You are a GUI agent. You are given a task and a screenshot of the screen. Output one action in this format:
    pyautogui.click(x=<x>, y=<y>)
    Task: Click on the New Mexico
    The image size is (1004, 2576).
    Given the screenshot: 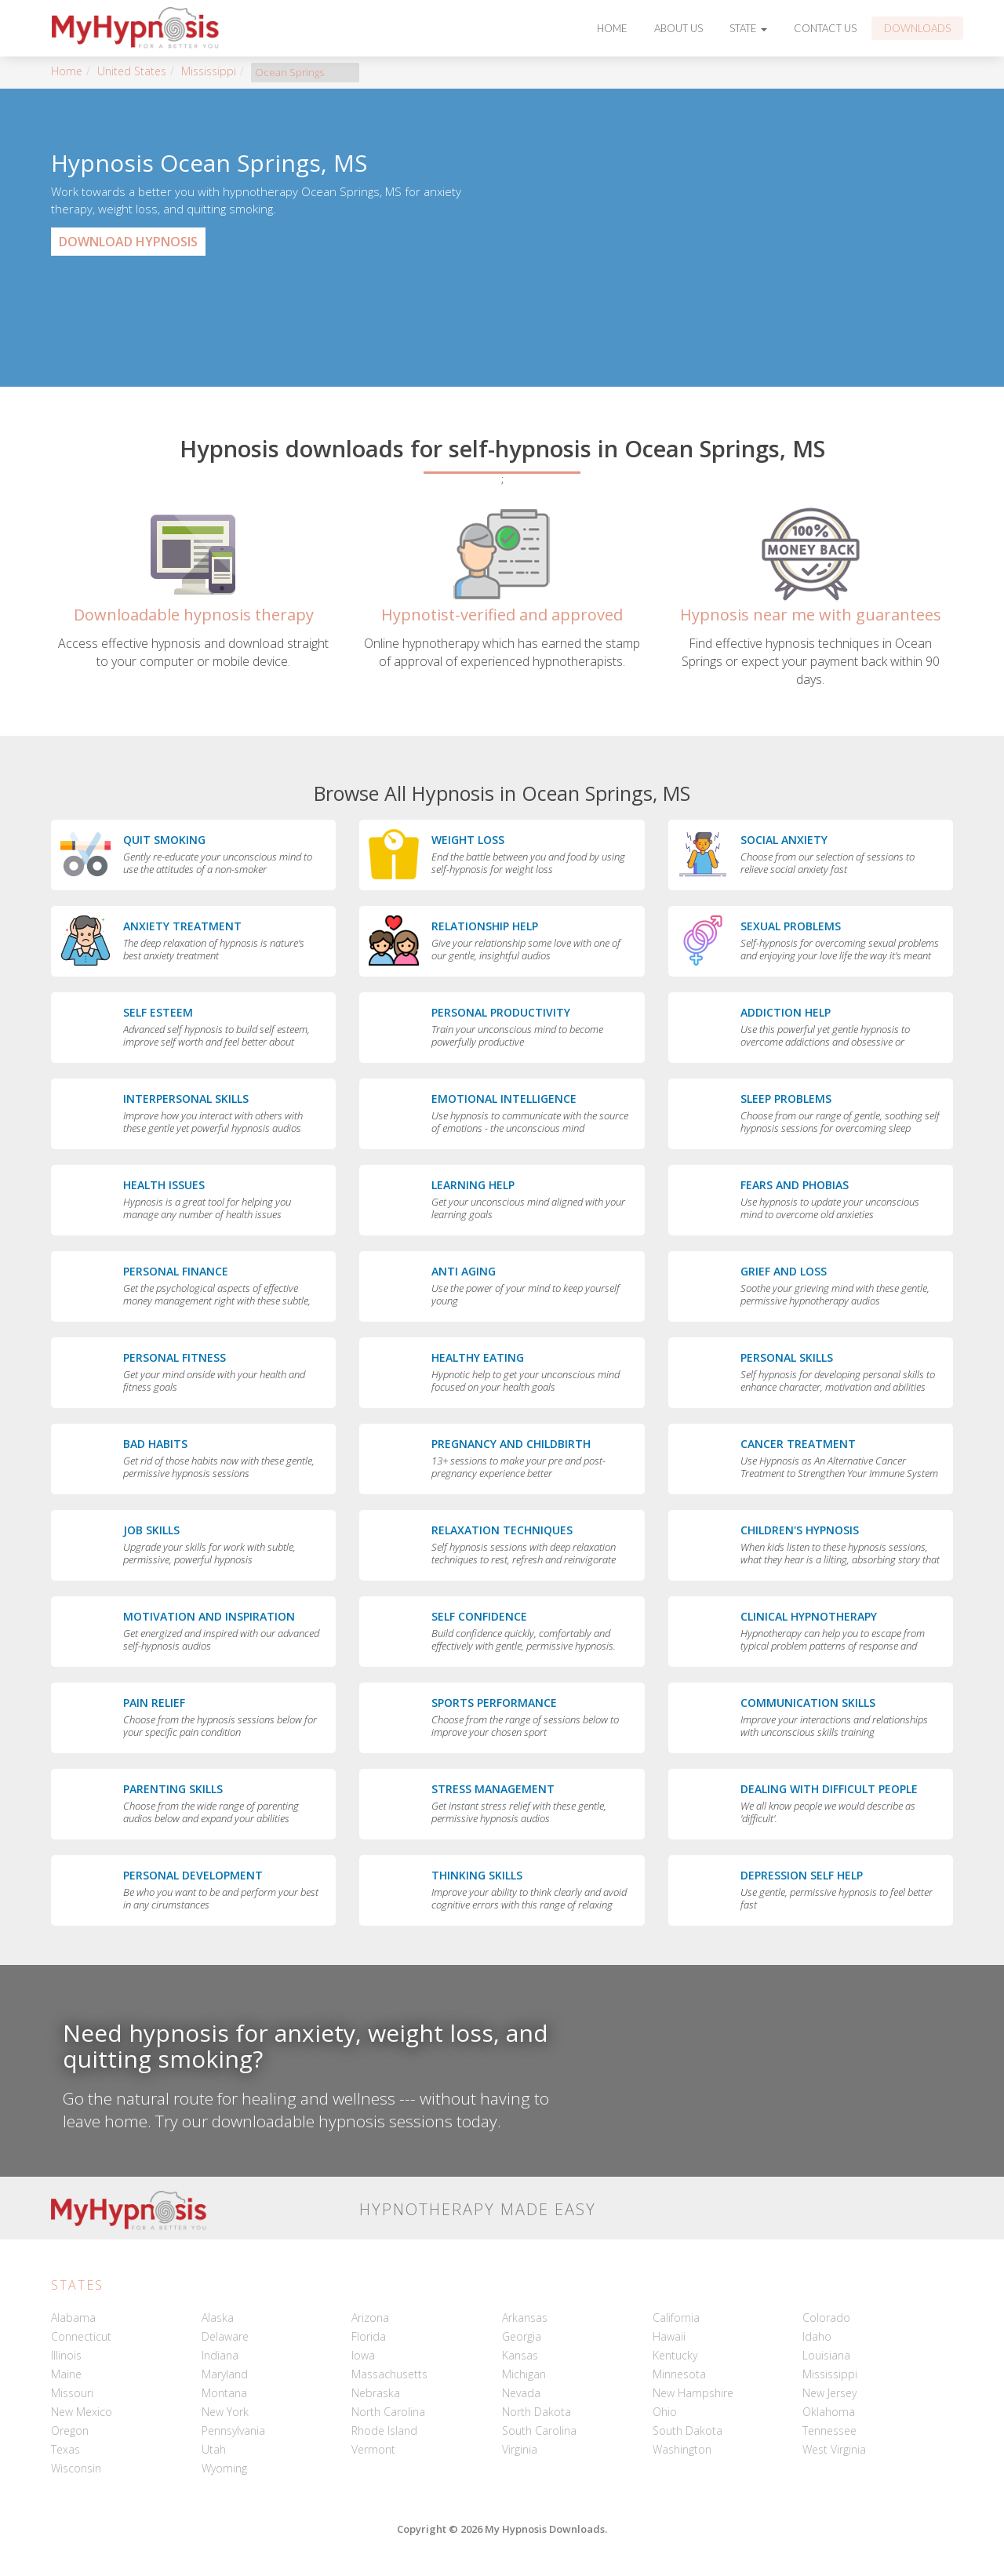 What is the action you would take?
    pyautogui.click(x=81, y=2411)
    